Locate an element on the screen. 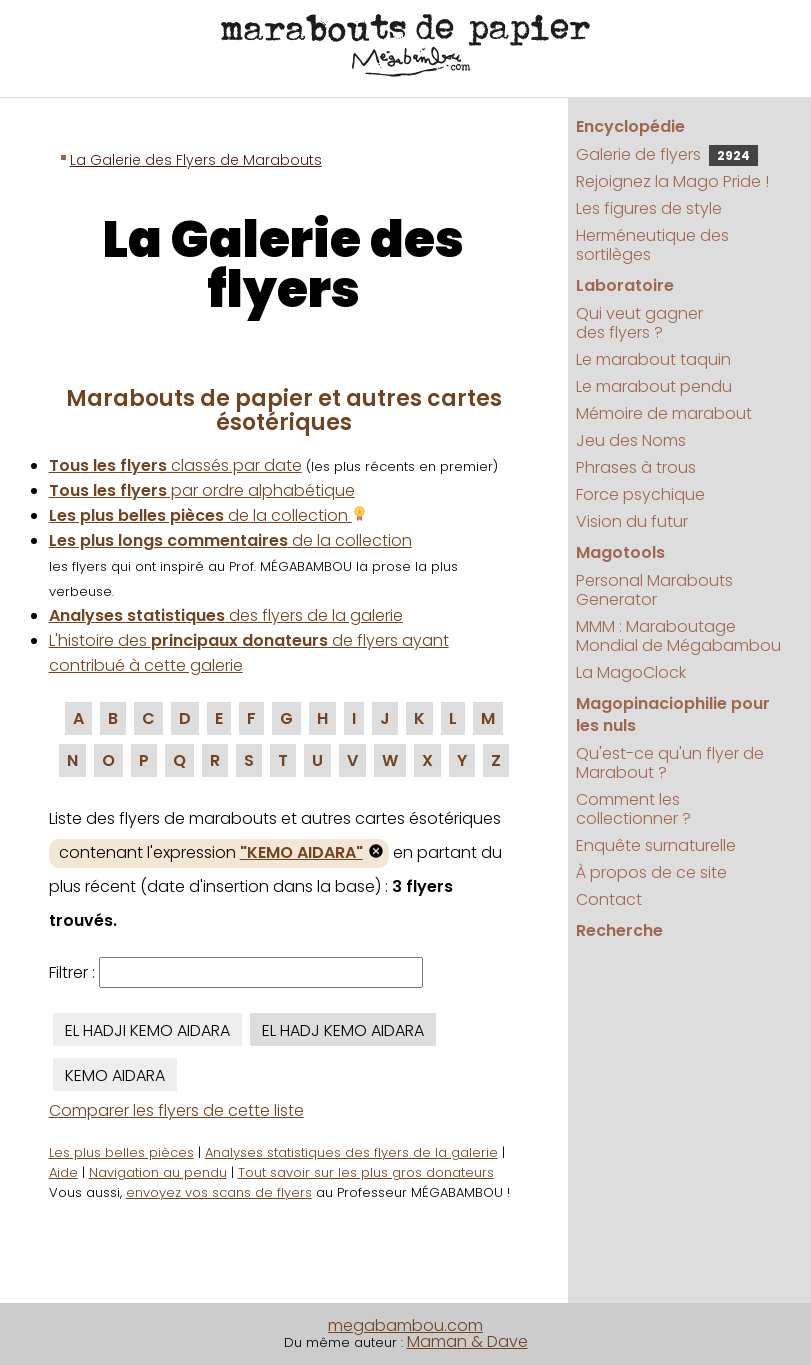  Maman & Dave is located at coordinates (467, 1341).